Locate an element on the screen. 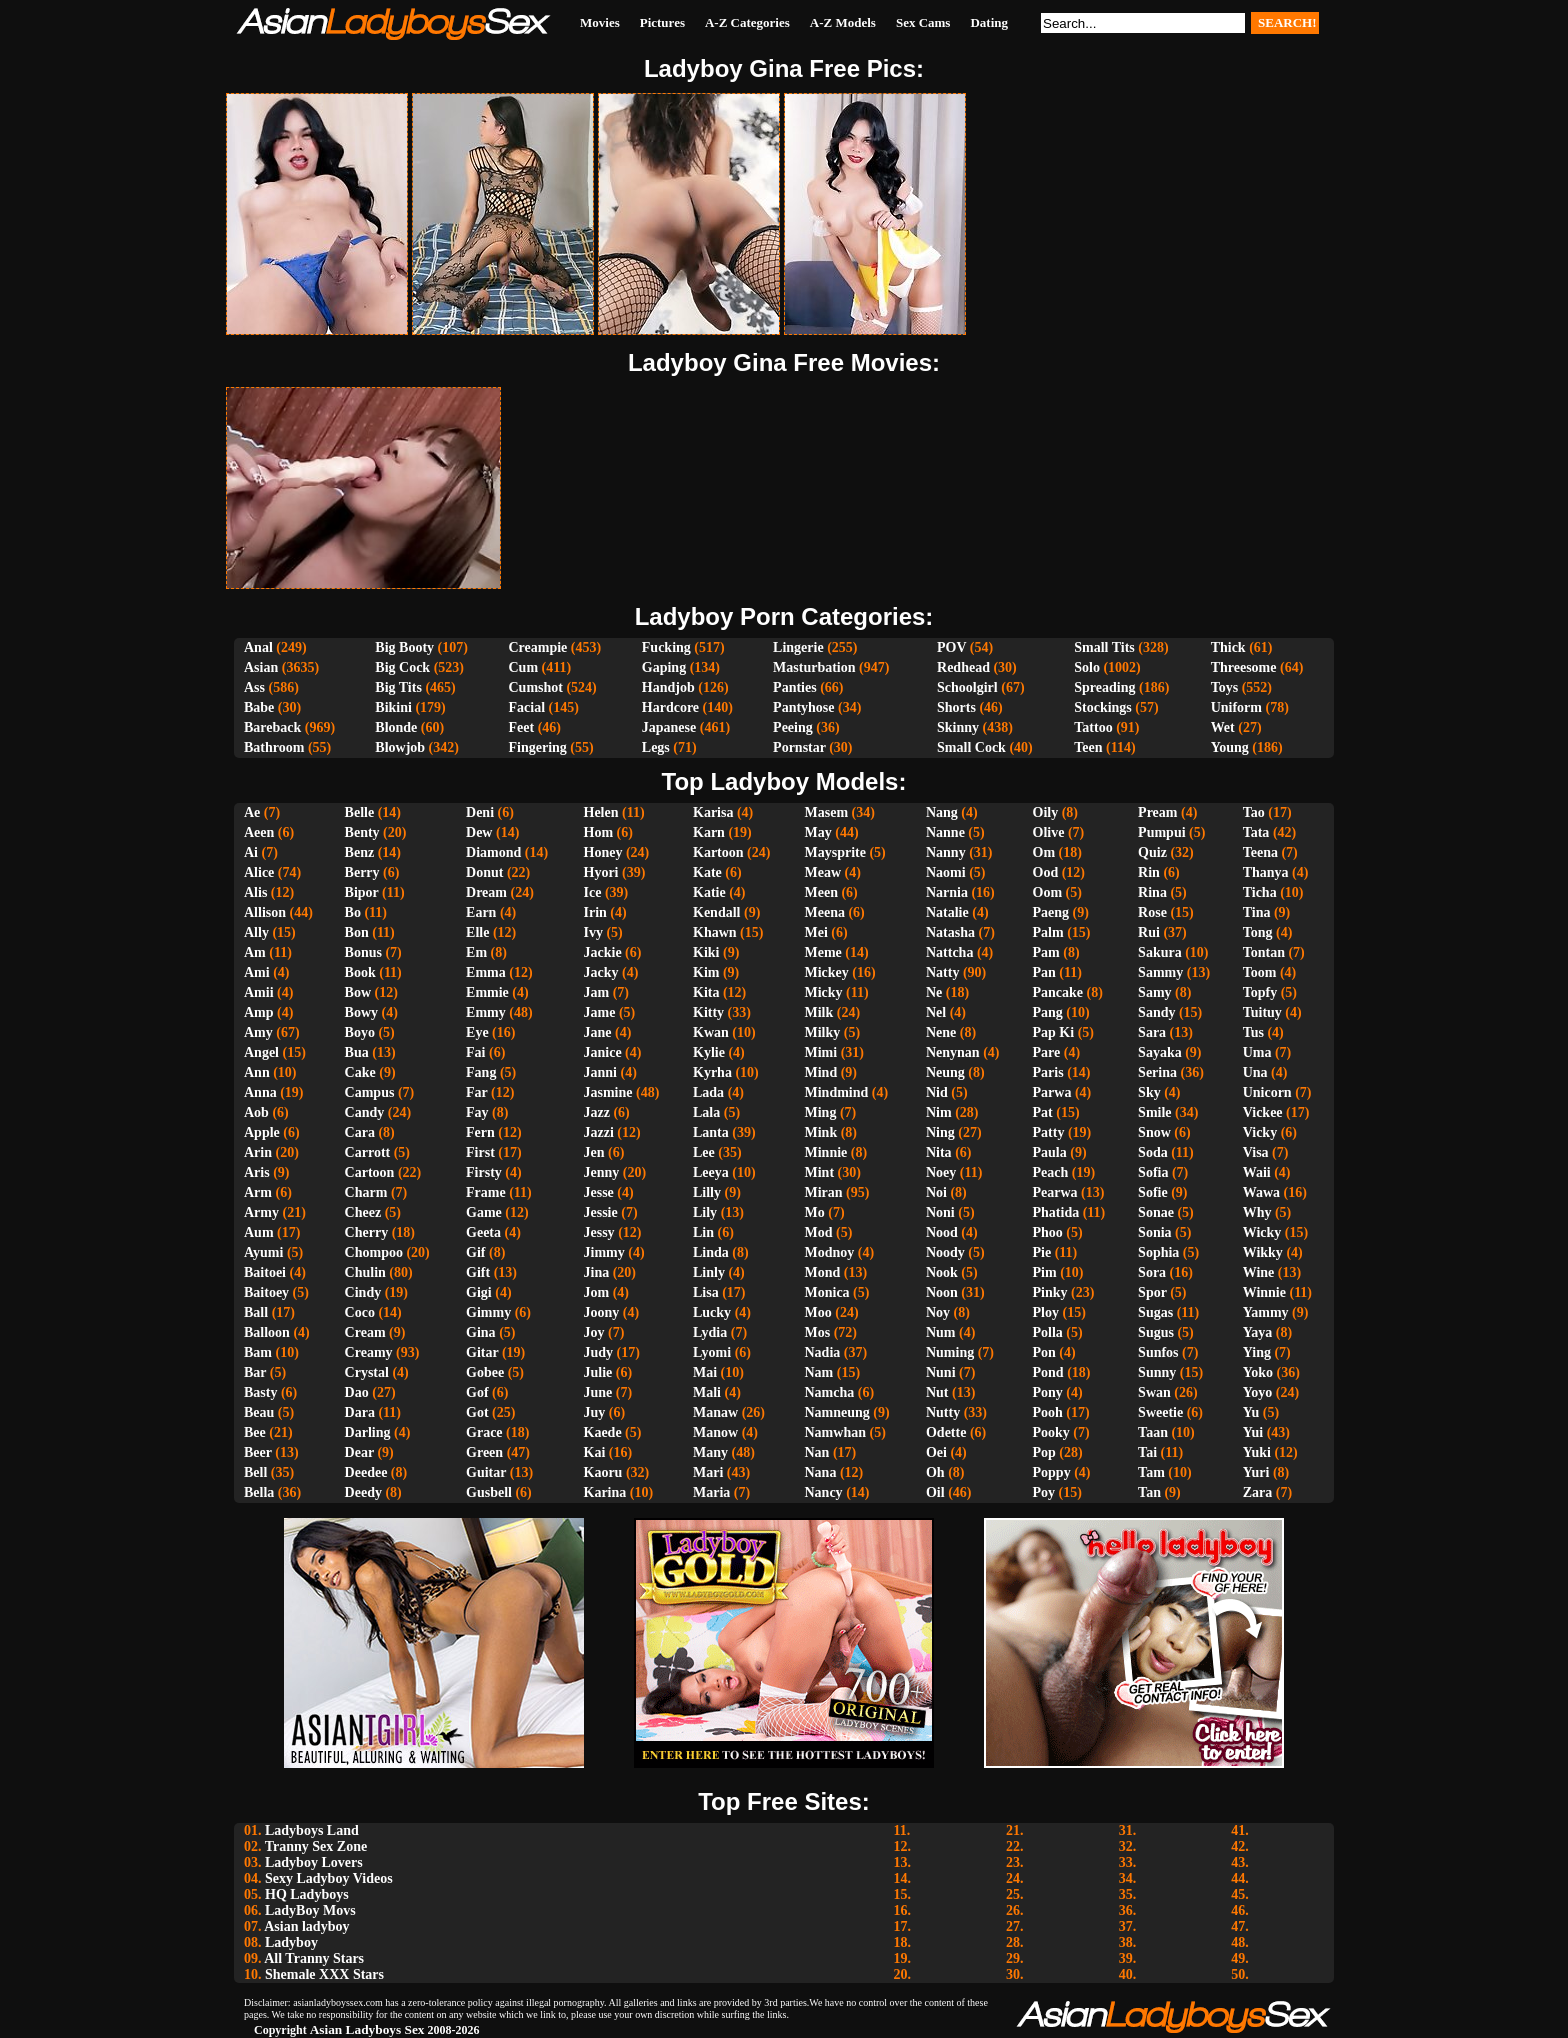  Julie is located at coordinates (598, 1372).